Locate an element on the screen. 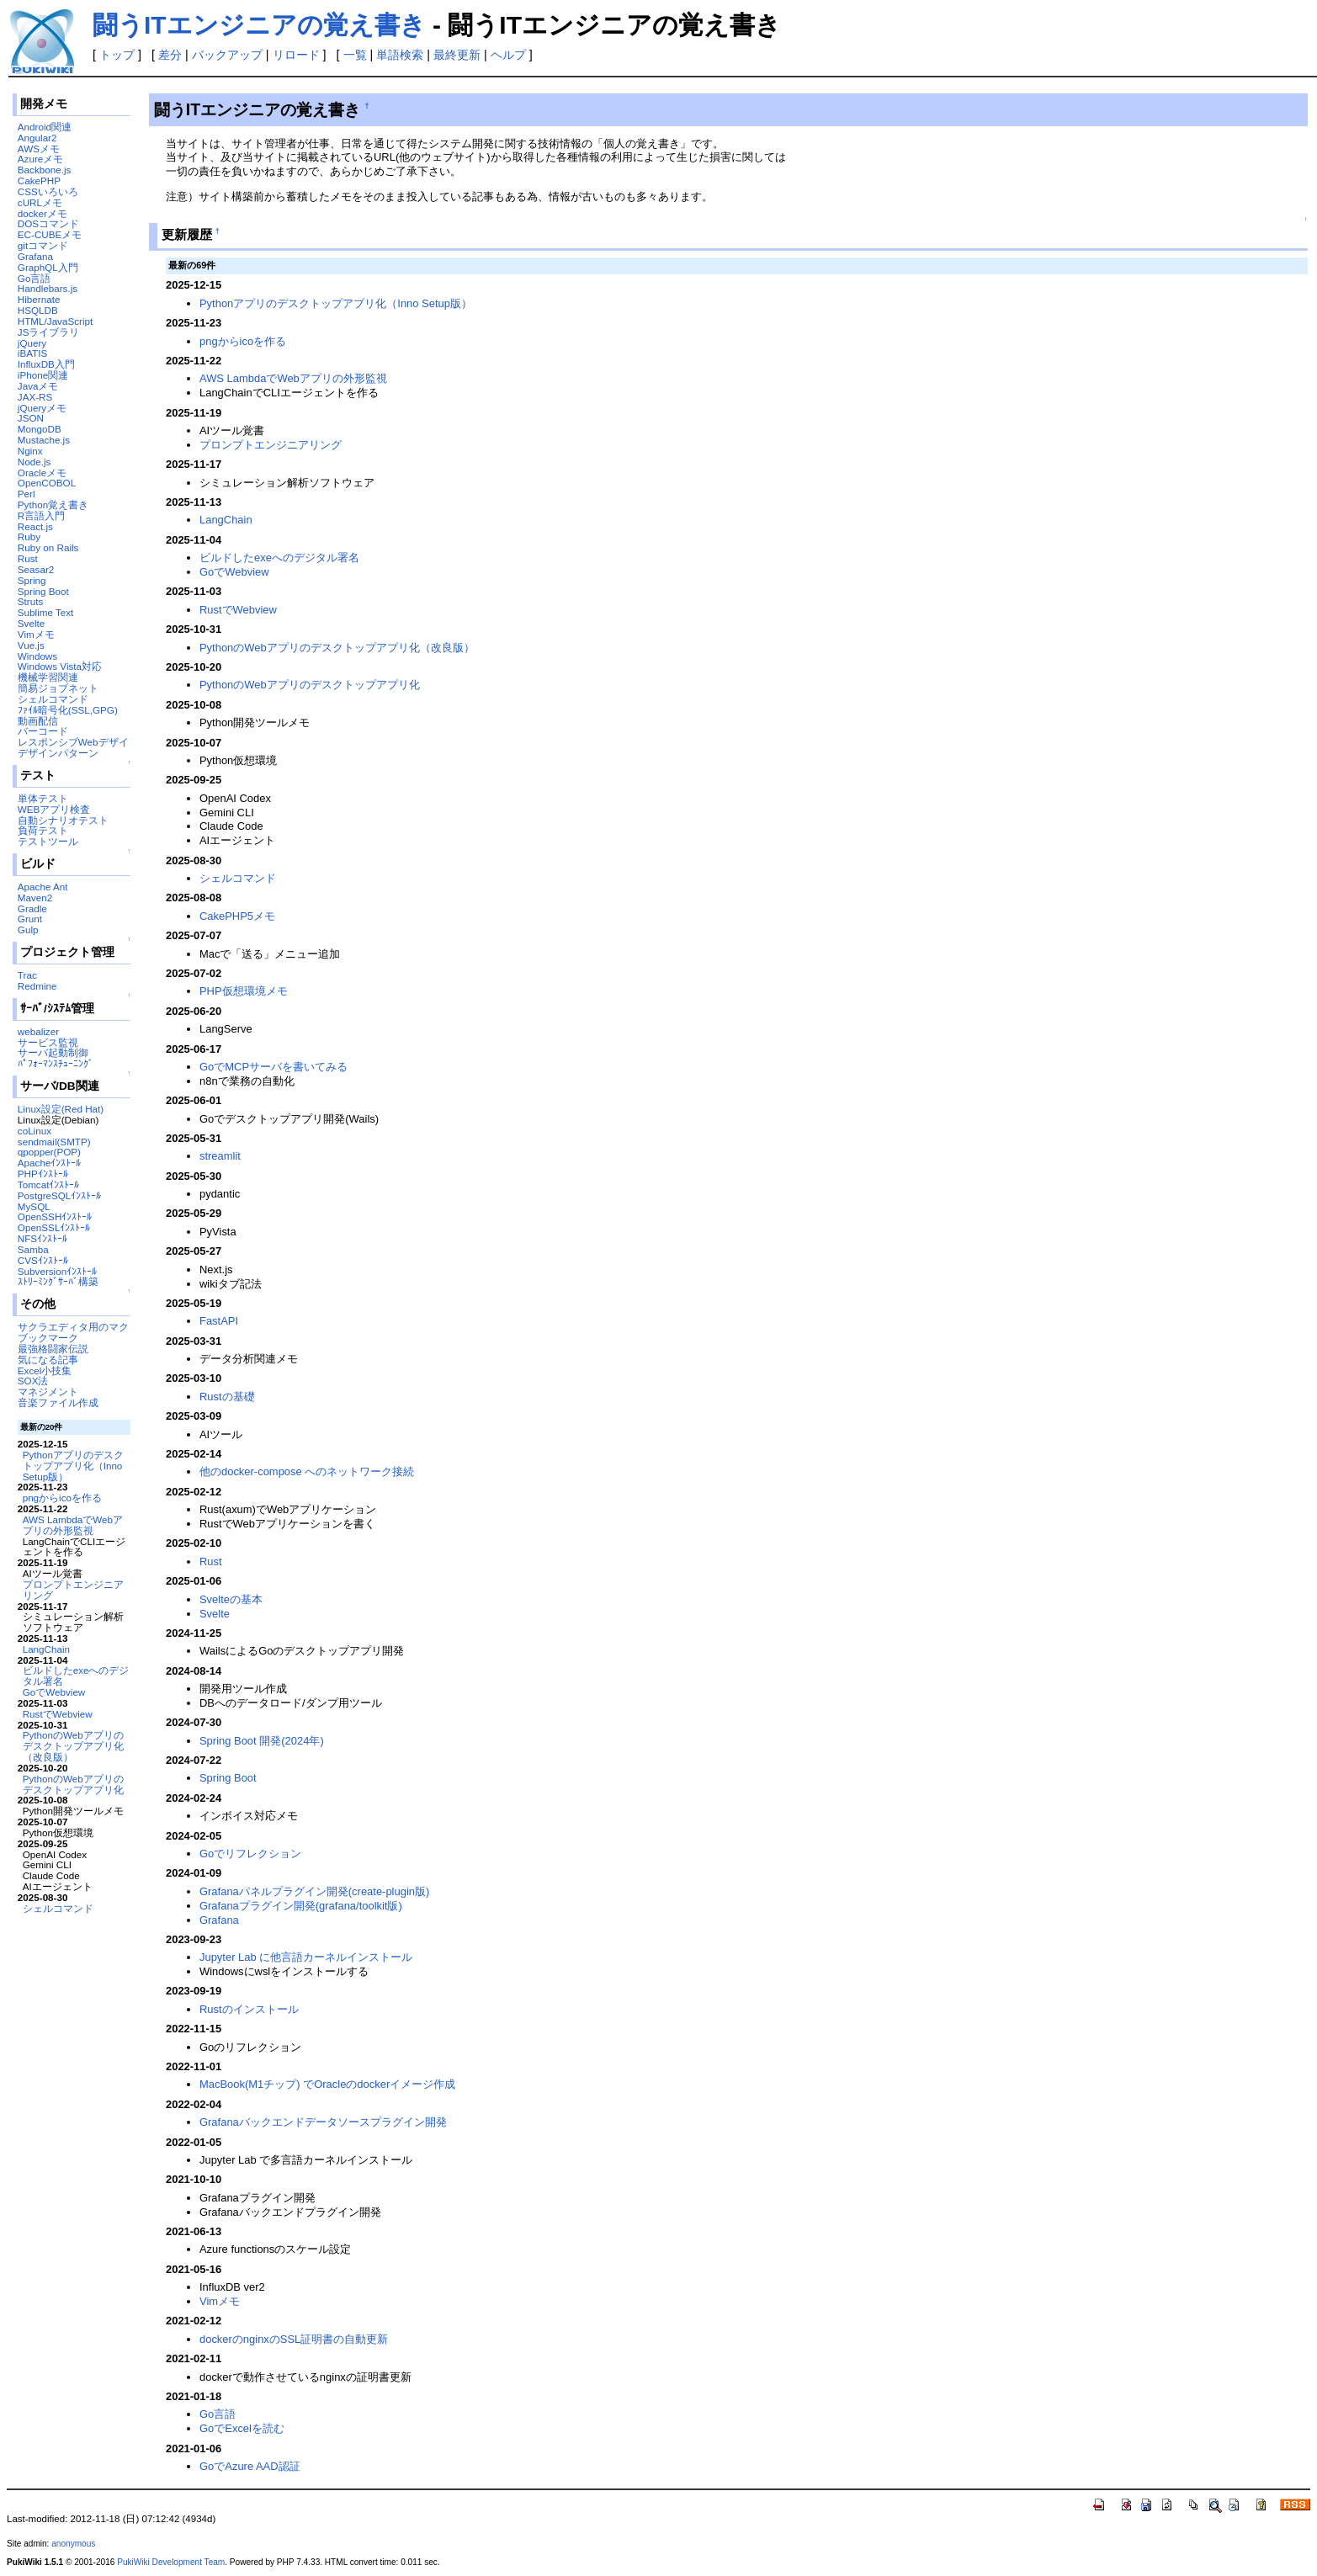  Subversionｲﾝｽﾄｰﾙ is located at coordinates (57, 1271).